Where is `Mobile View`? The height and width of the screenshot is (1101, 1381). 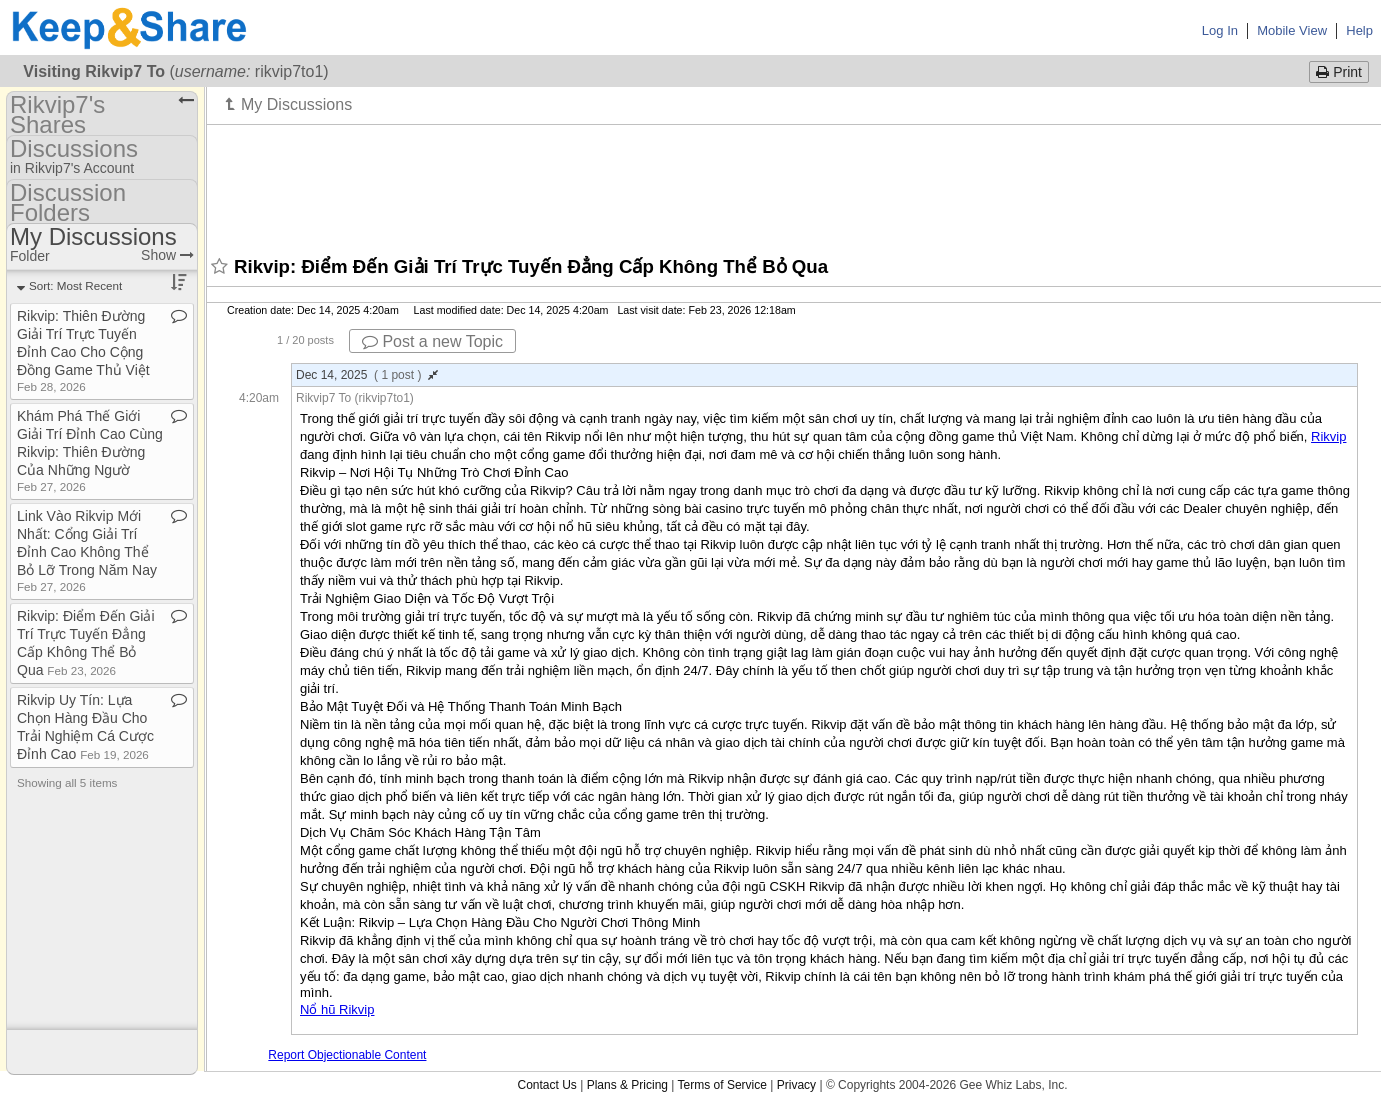
Mobile View is located at coordinates (1292, 30).